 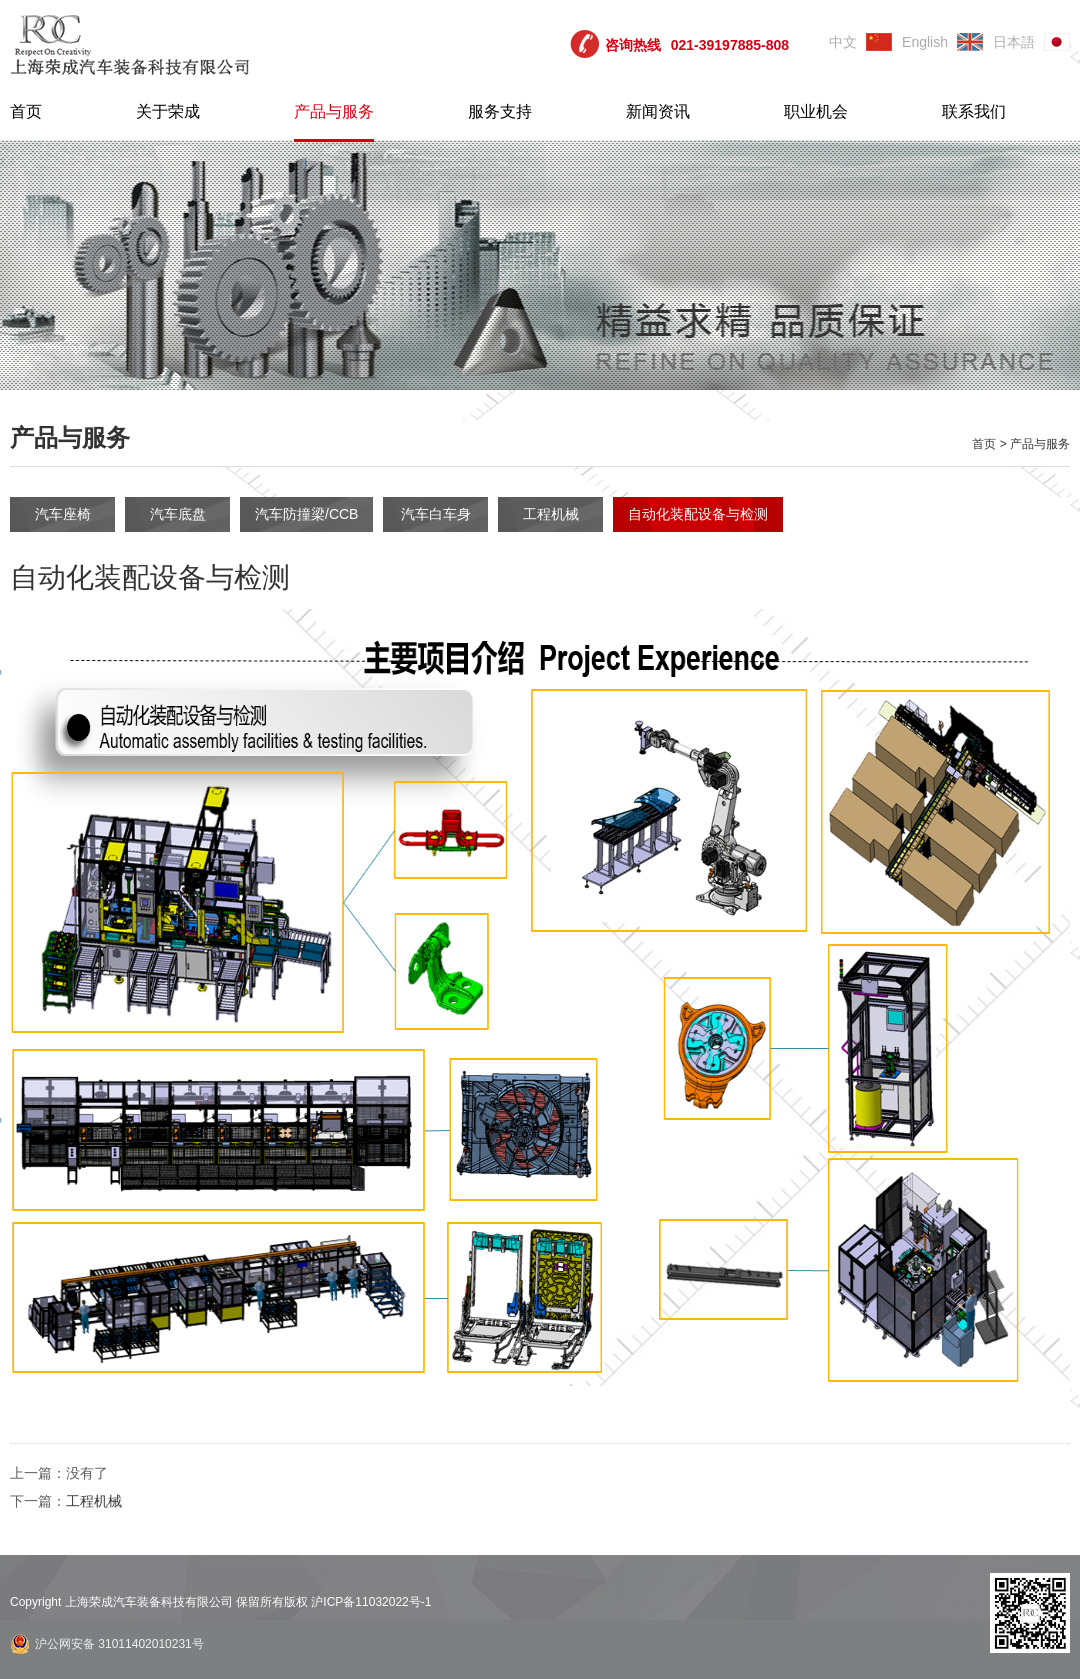 I want to click on 沪ICP备11032022号-1, so click(x=371, y=1602).